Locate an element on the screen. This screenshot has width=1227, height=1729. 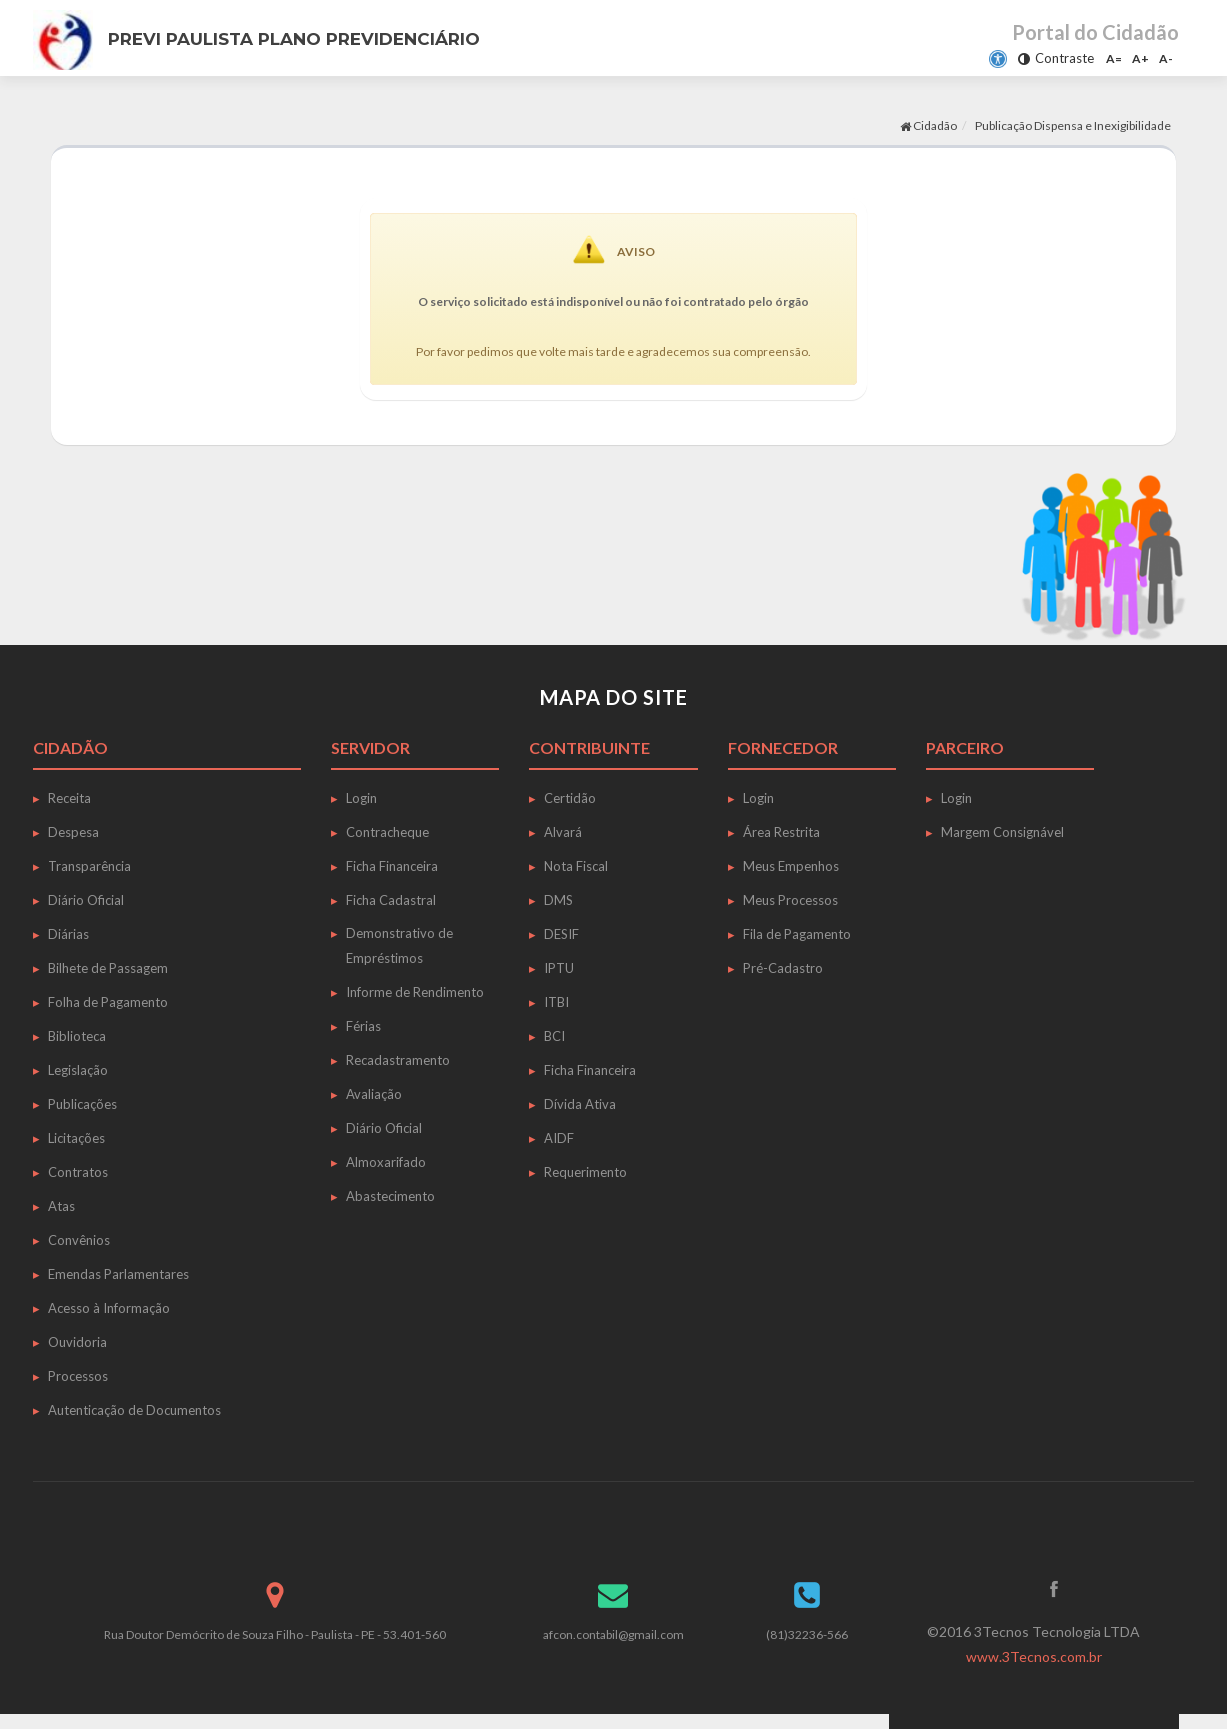
A= is located at coordinates (1114, 58).